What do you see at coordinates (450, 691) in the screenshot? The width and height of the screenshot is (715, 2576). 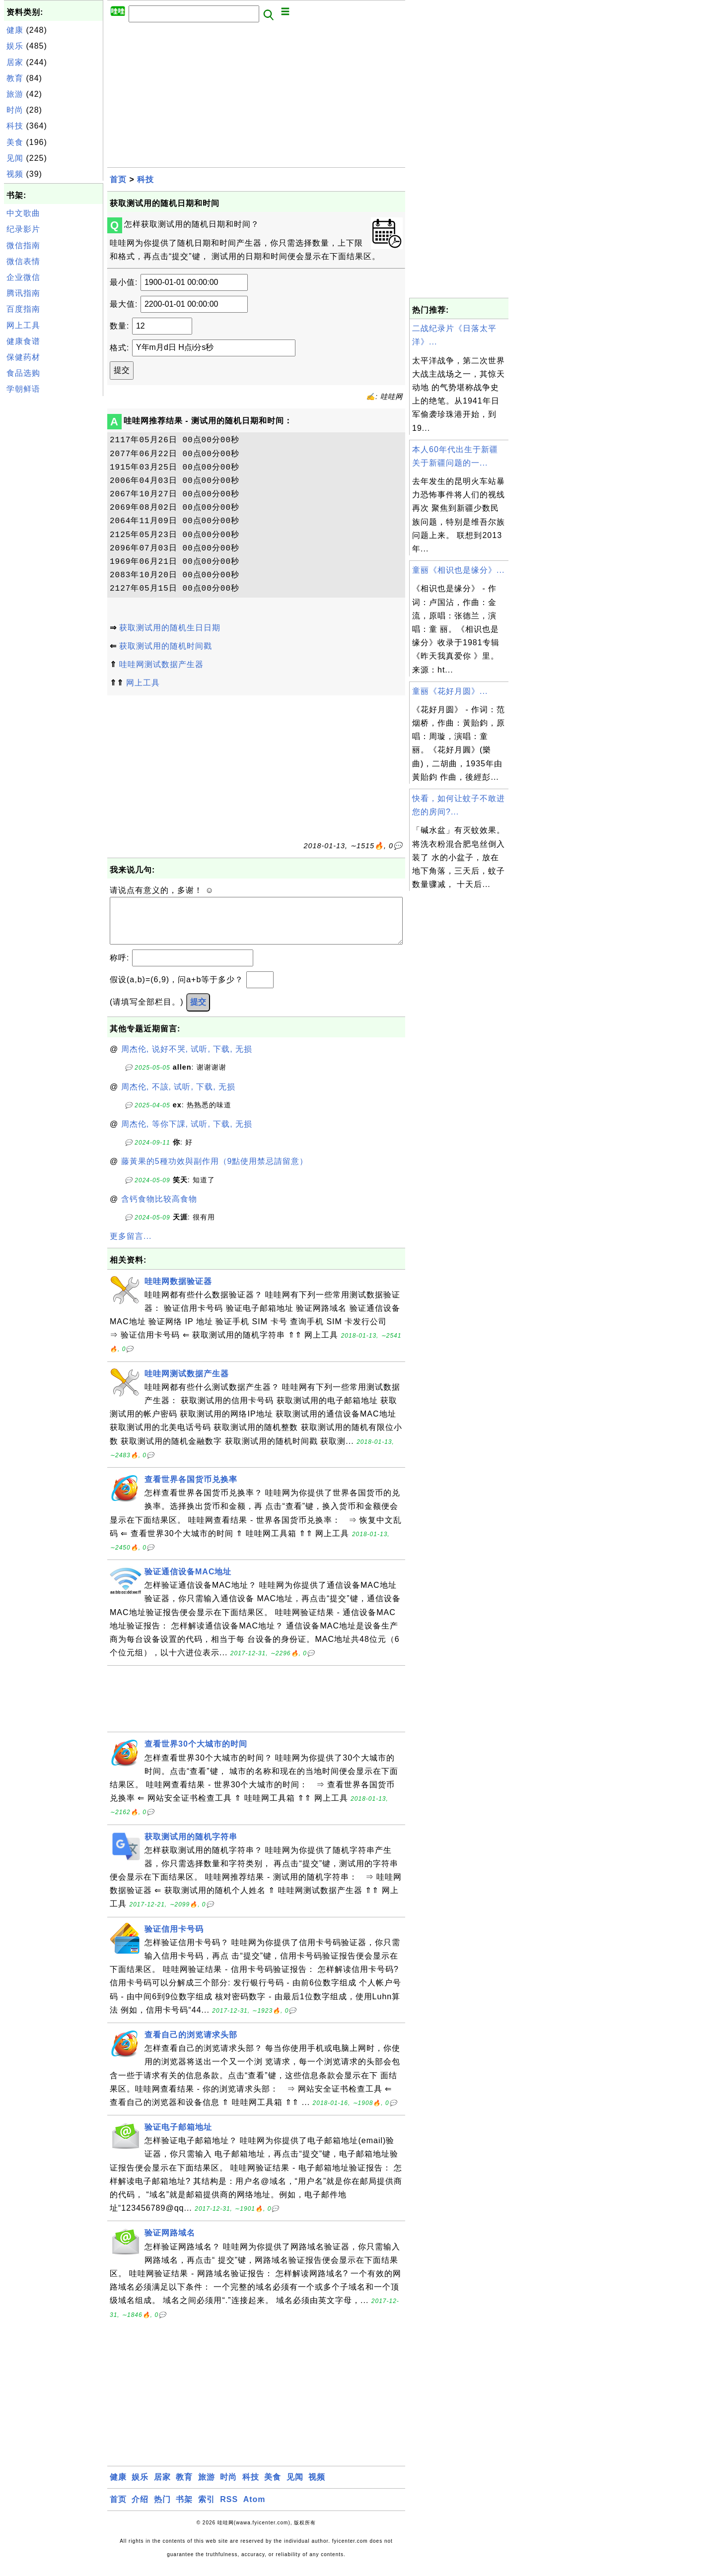 I see `童丽《花好月圆》...` at bounding box center [450, 691].